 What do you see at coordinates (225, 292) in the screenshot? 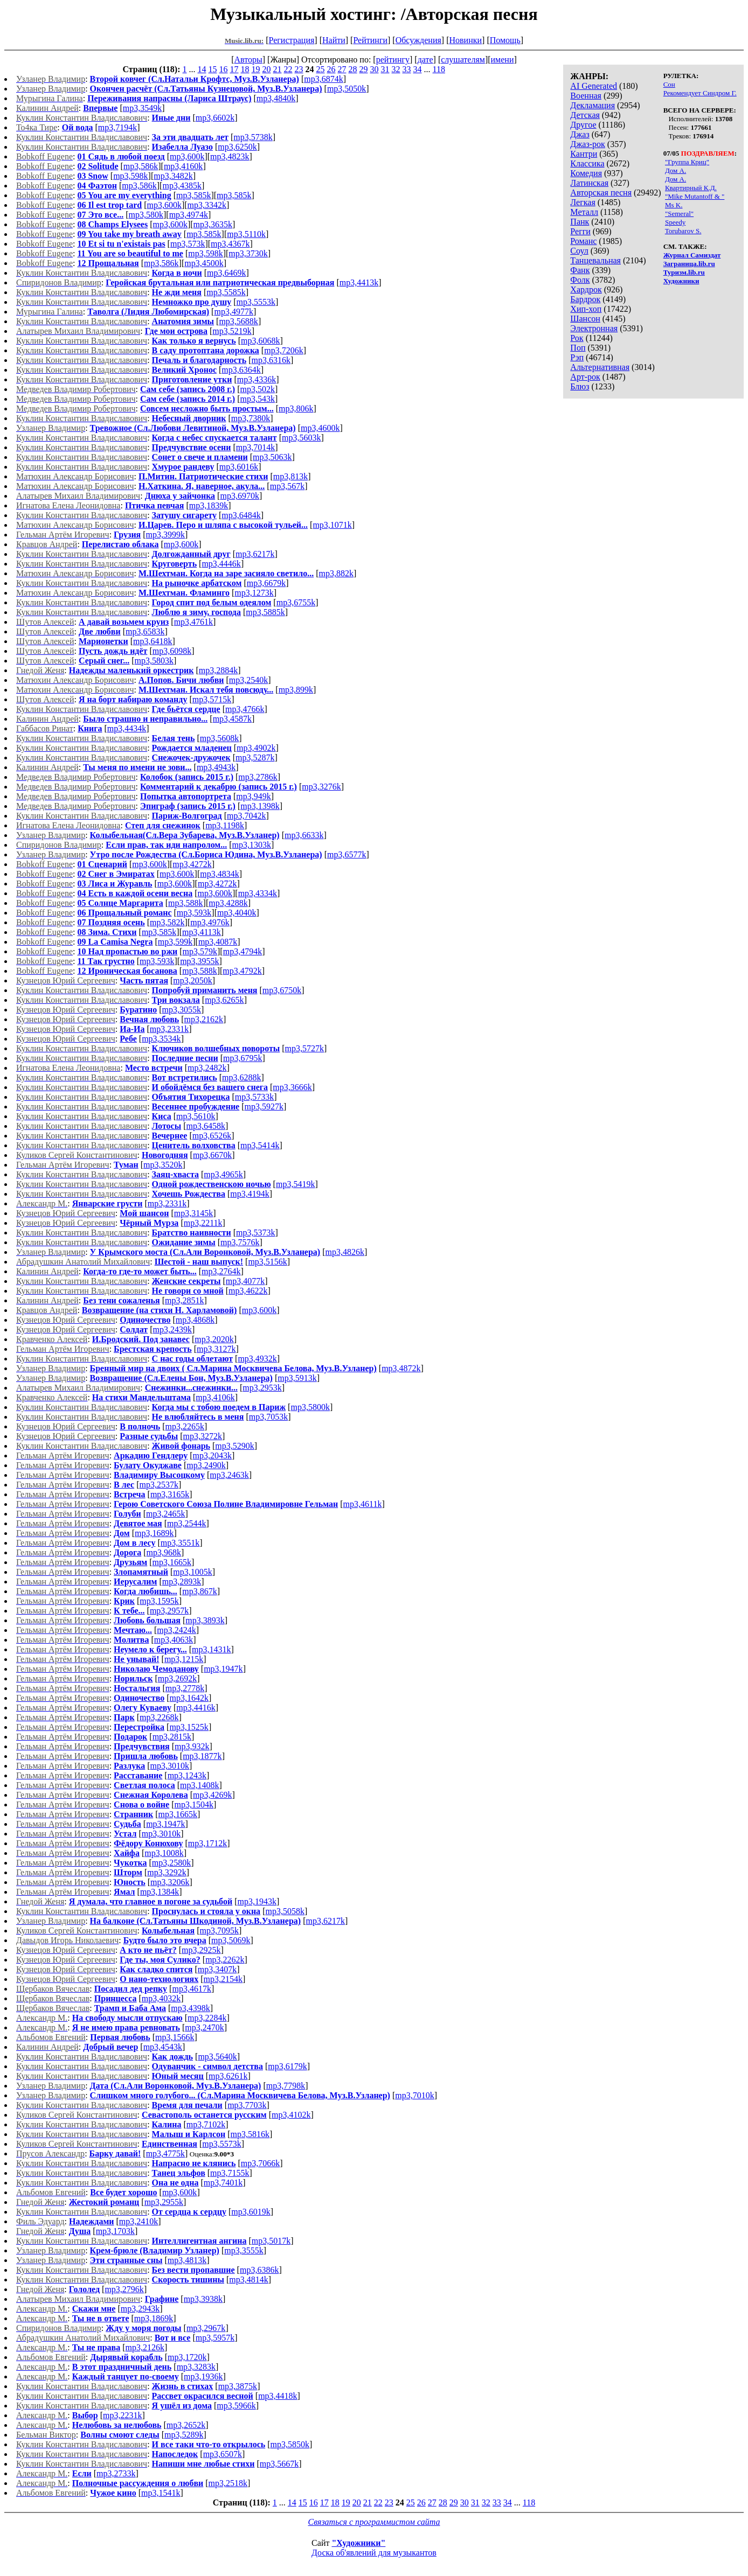
I see `mp3,5585k` at bounding box center [225, 292].